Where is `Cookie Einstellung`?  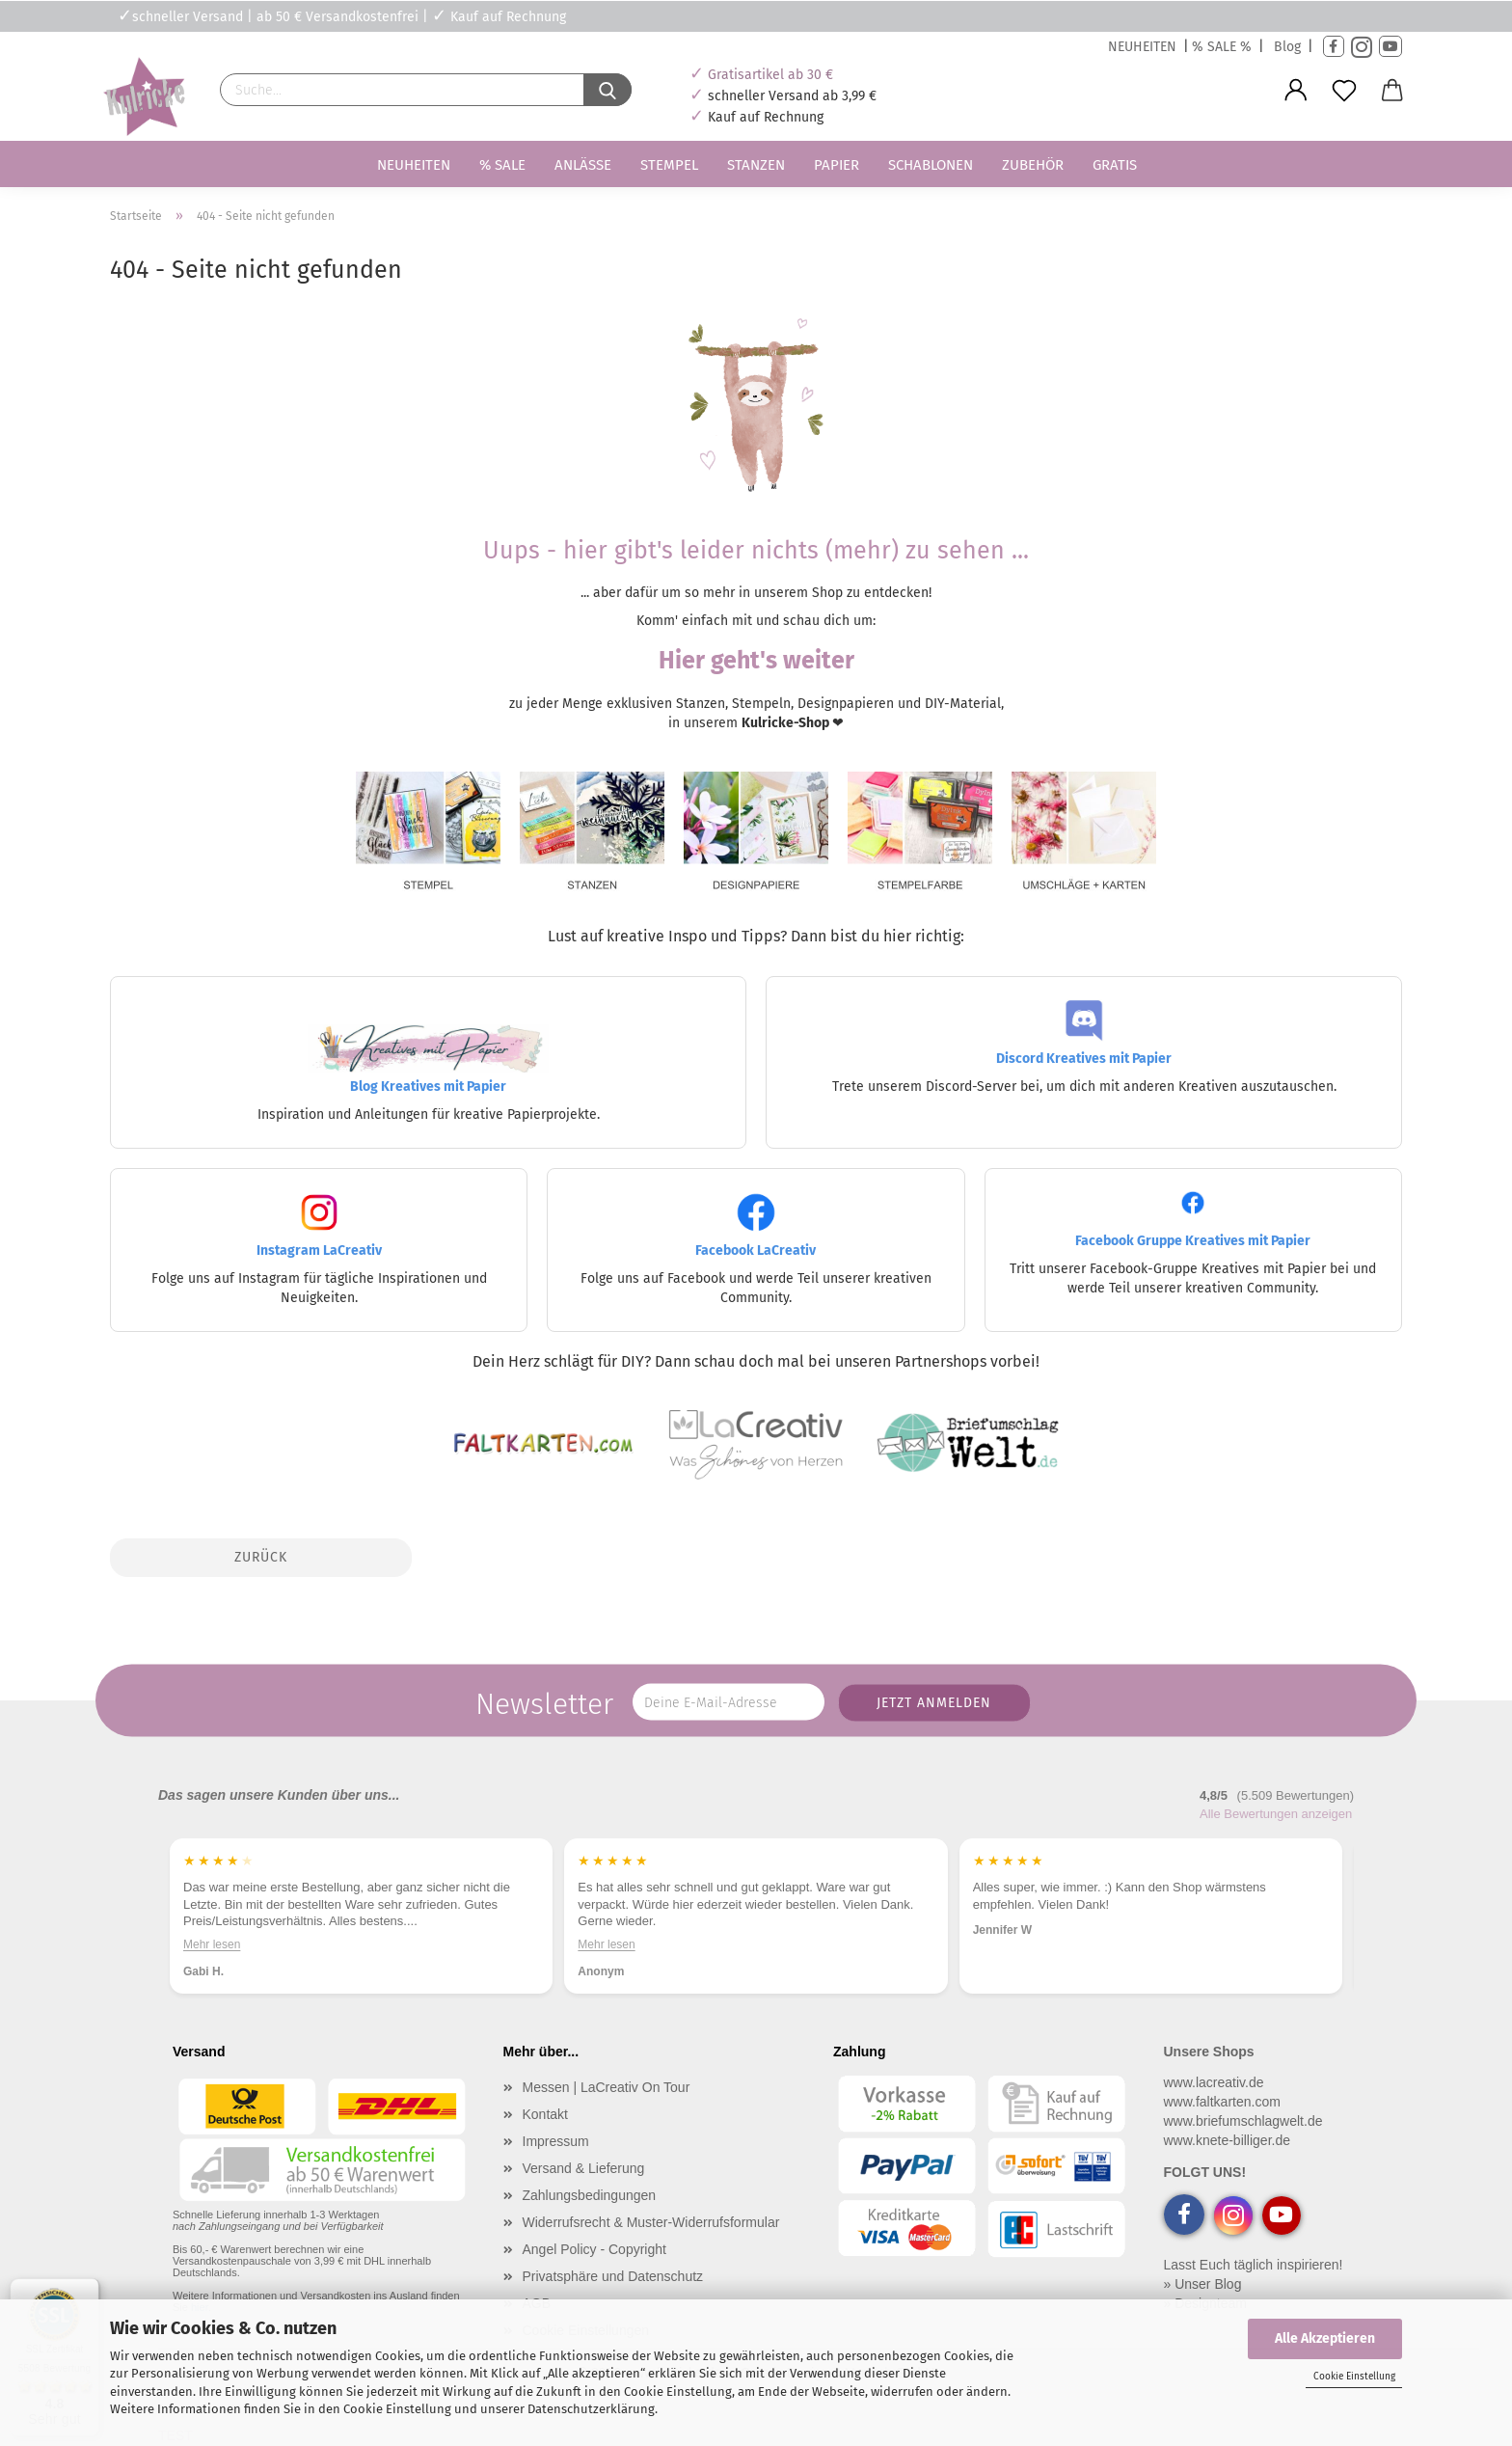 Cookie Einstellung is located at coordinates (1354, 2376).